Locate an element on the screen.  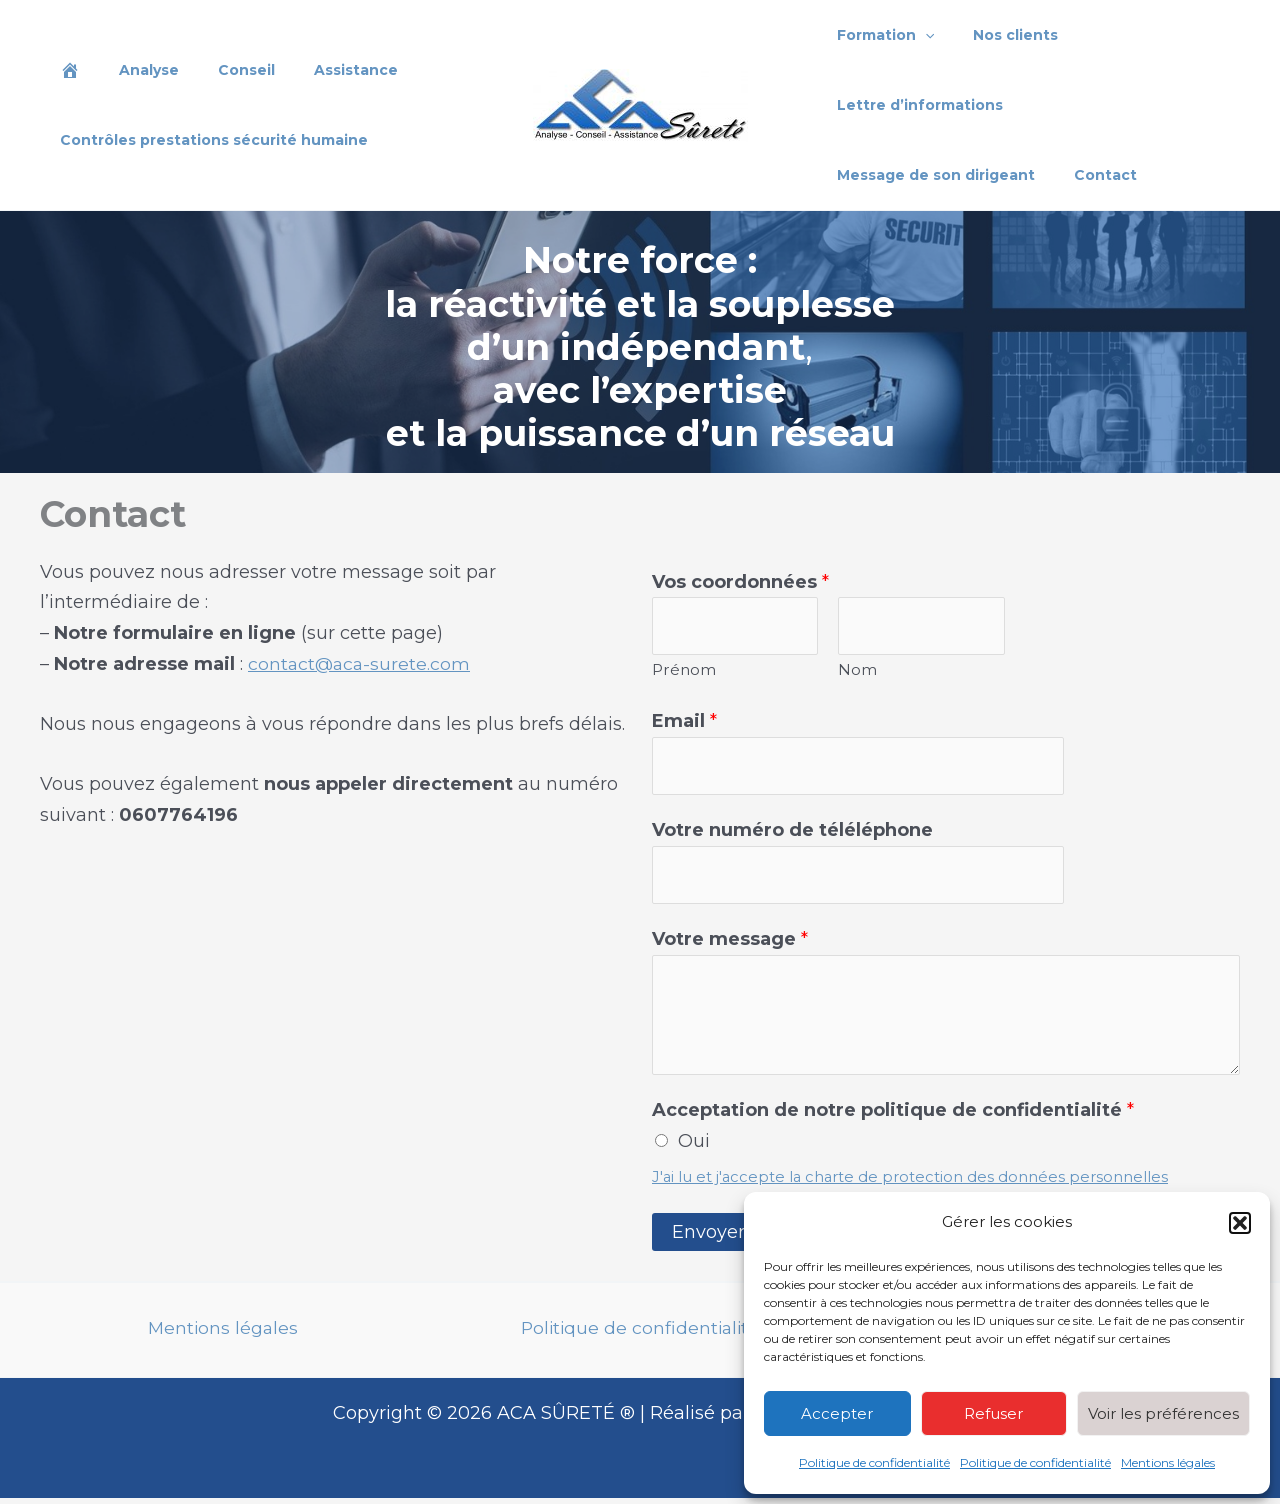
[application] is located at coordinates (920, 35).